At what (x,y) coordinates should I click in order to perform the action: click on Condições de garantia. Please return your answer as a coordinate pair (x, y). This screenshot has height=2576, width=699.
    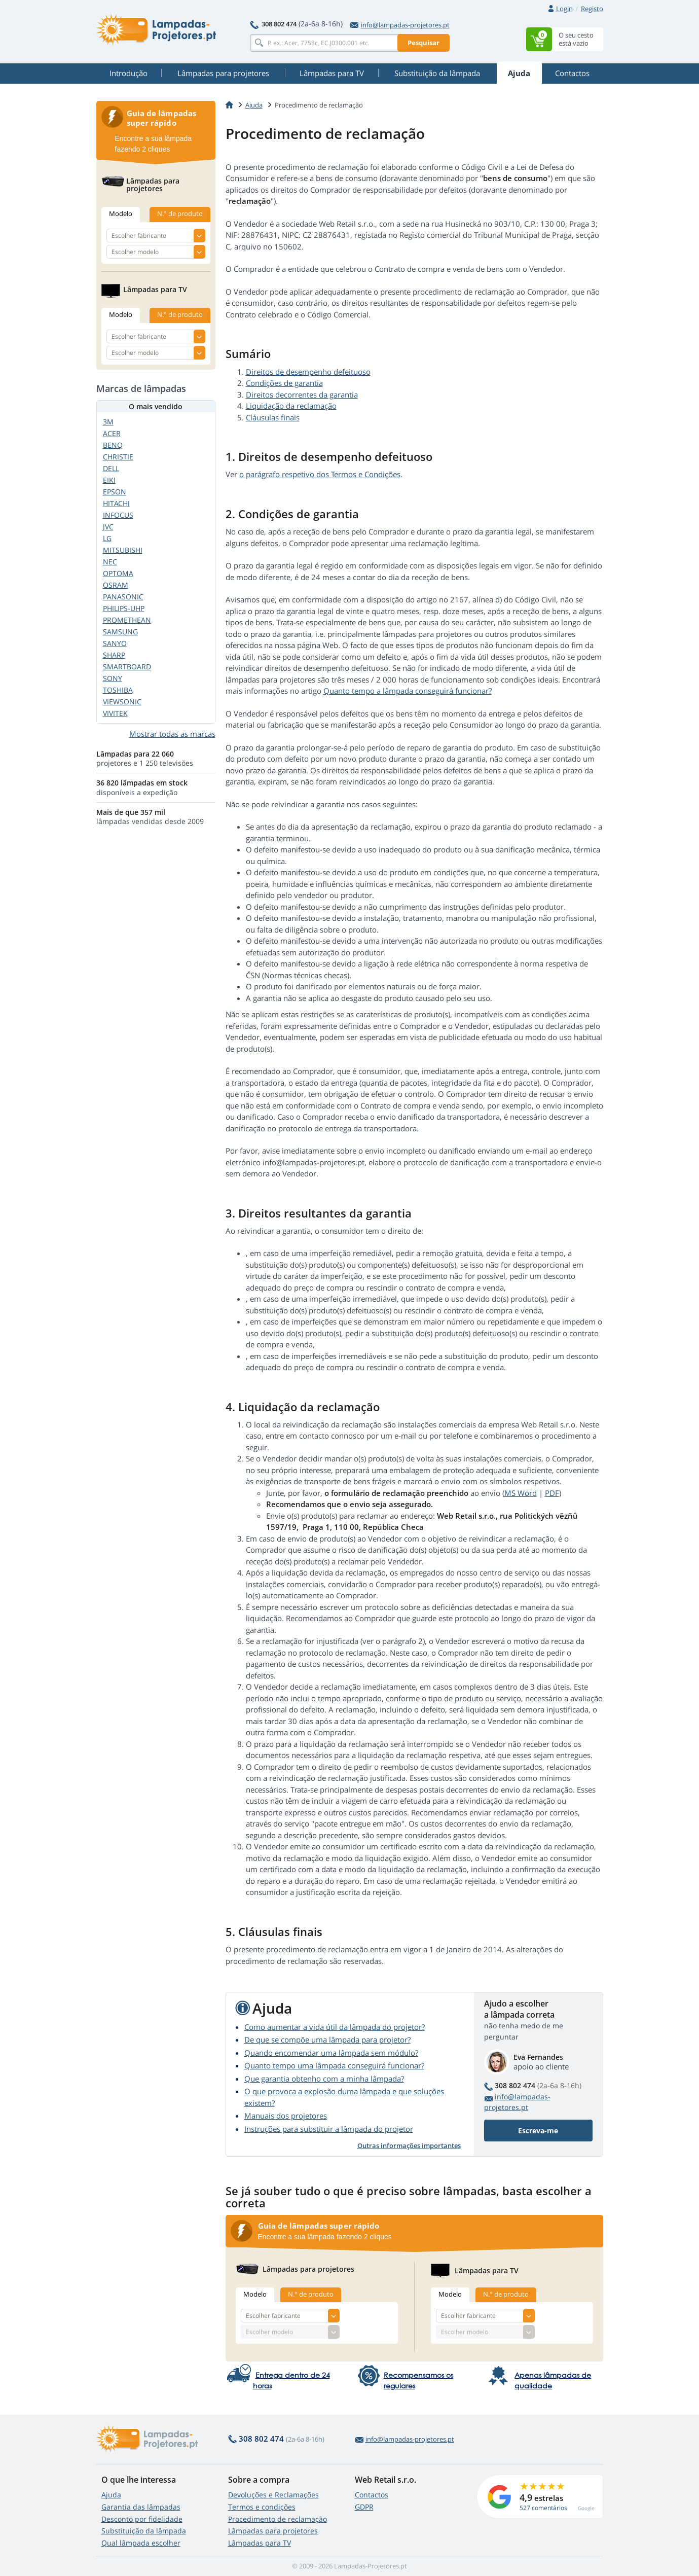
    Looking at the image, I should click on (284, 383).